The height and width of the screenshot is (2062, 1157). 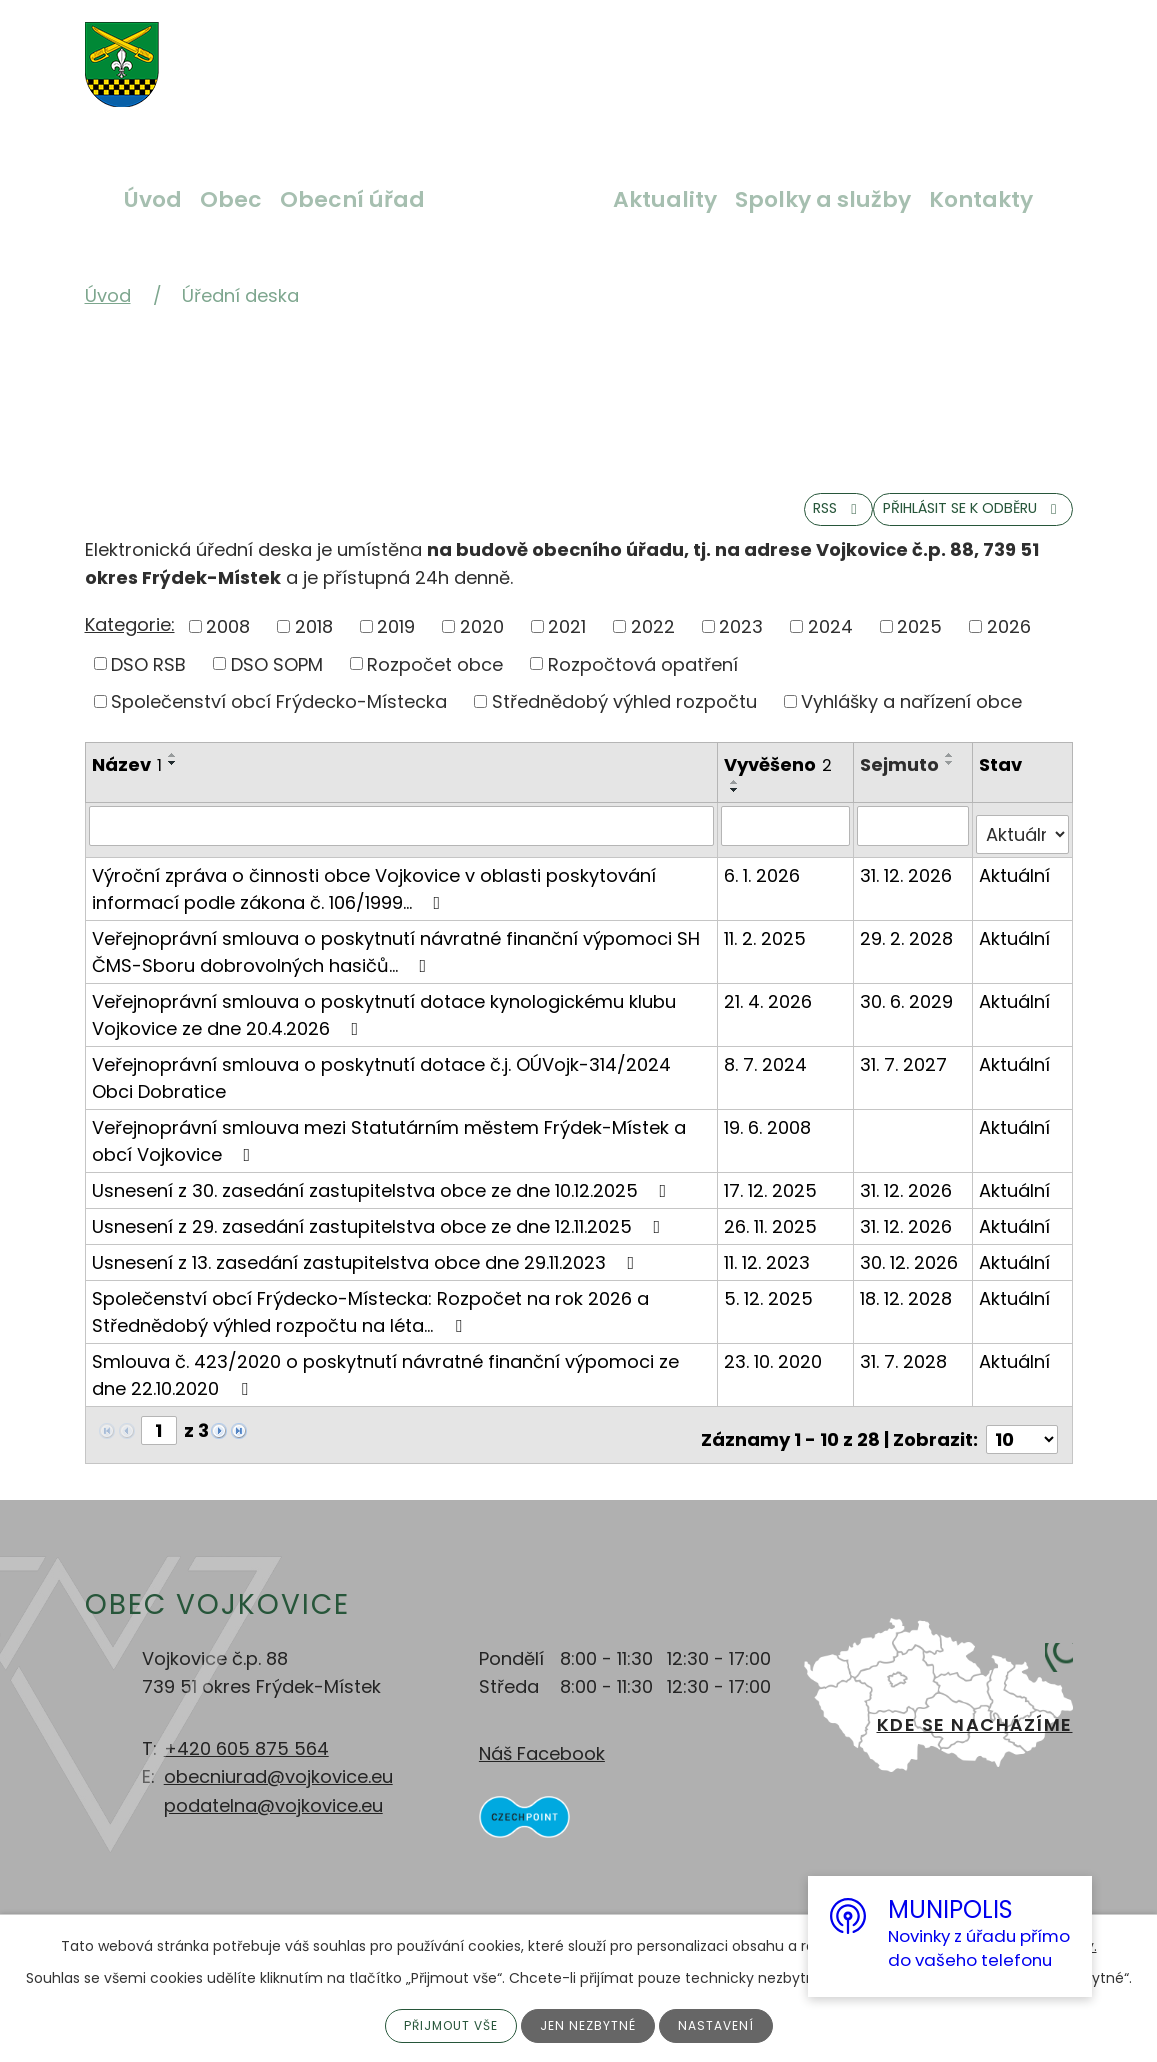 What do you see at coordinates (1009, 643) in the screenshot?
I see `2026` at bounding box center [1009, 643].